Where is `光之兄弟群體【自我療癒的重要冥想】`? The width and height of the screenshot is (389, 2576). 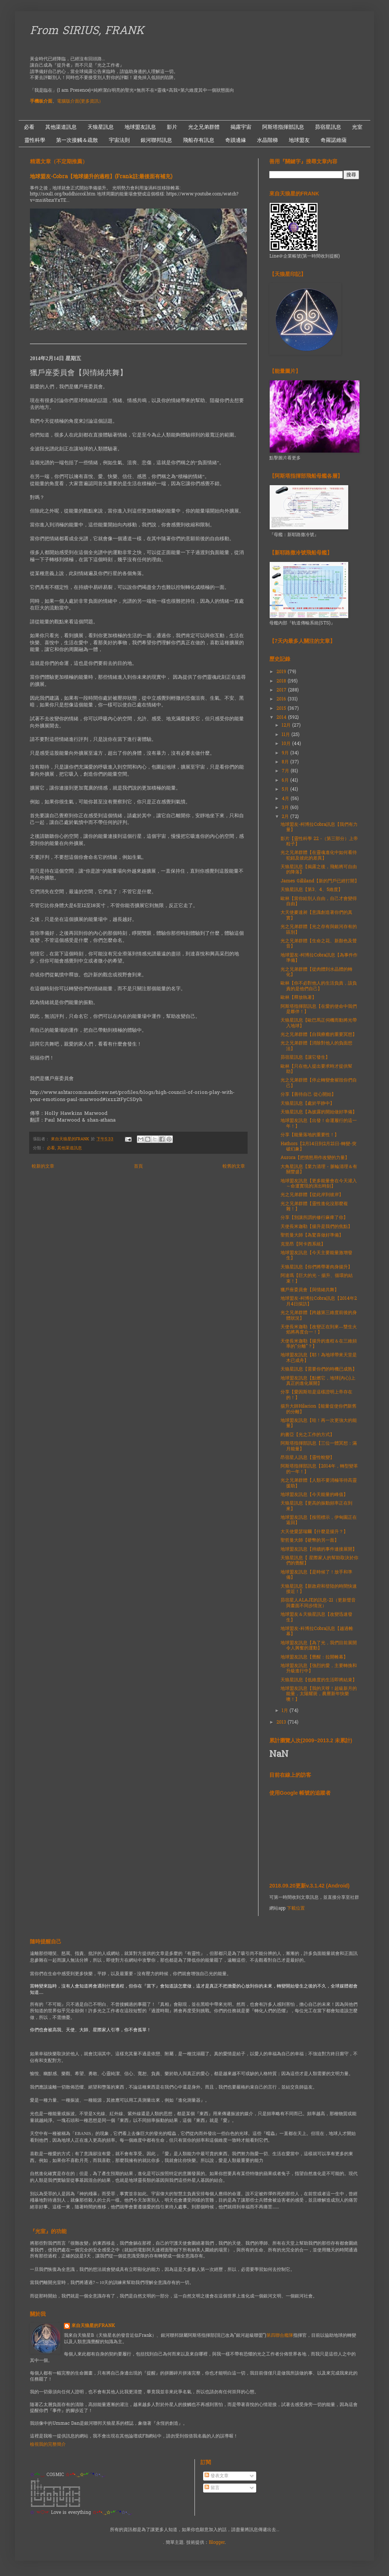
光之兄弟群體【自我療癒的重要冥想】 is located at coordinates (319, 1034).